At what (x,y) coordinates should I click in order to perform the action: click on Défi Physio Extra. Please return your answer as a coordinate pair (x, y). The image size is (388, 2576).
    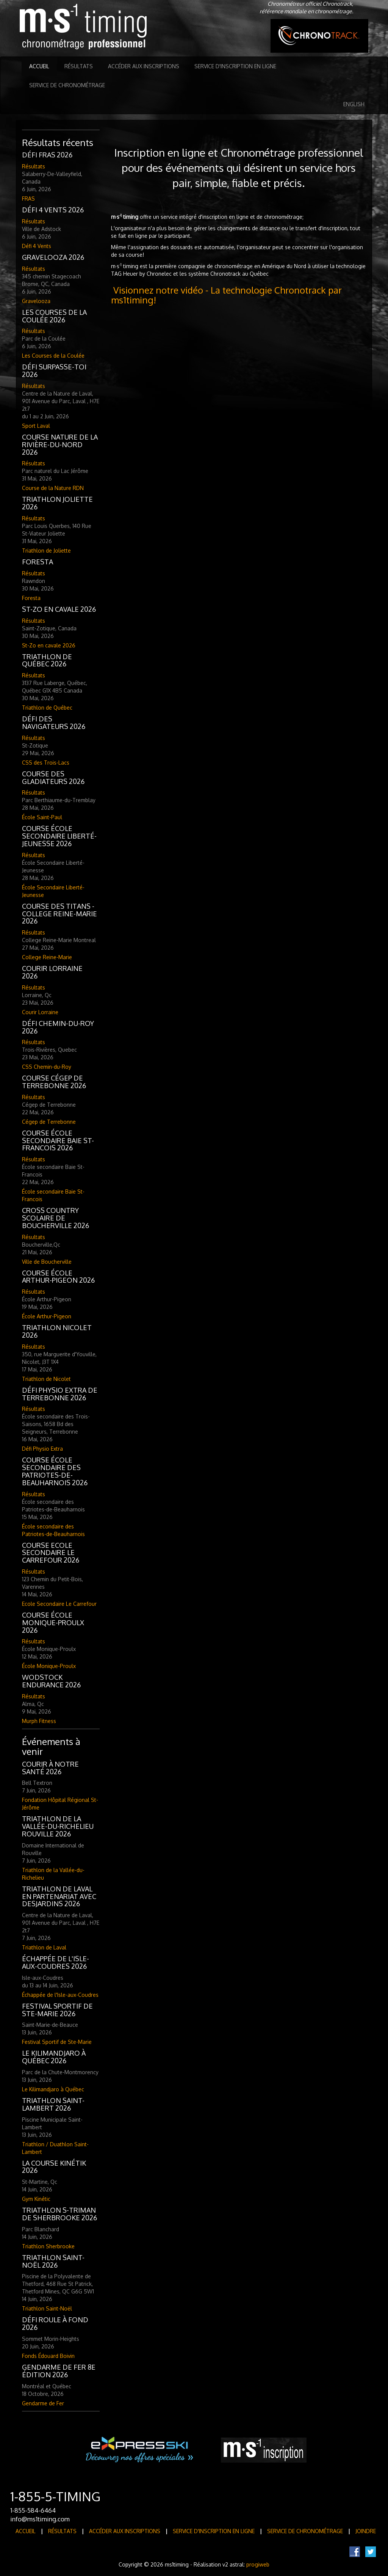
    Looking at the image, I should click on (42, 1448).